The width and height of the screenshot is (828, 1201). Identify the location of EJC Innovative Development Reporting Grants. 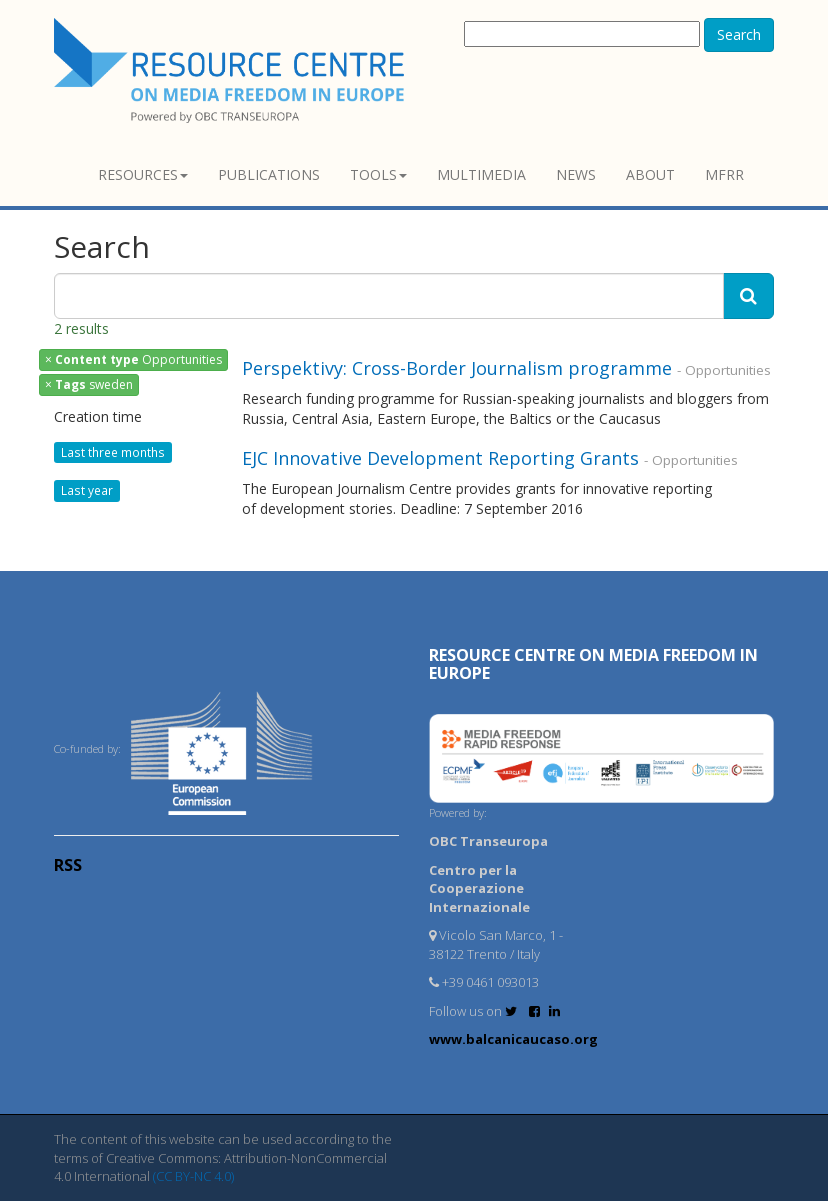
(440, 458).